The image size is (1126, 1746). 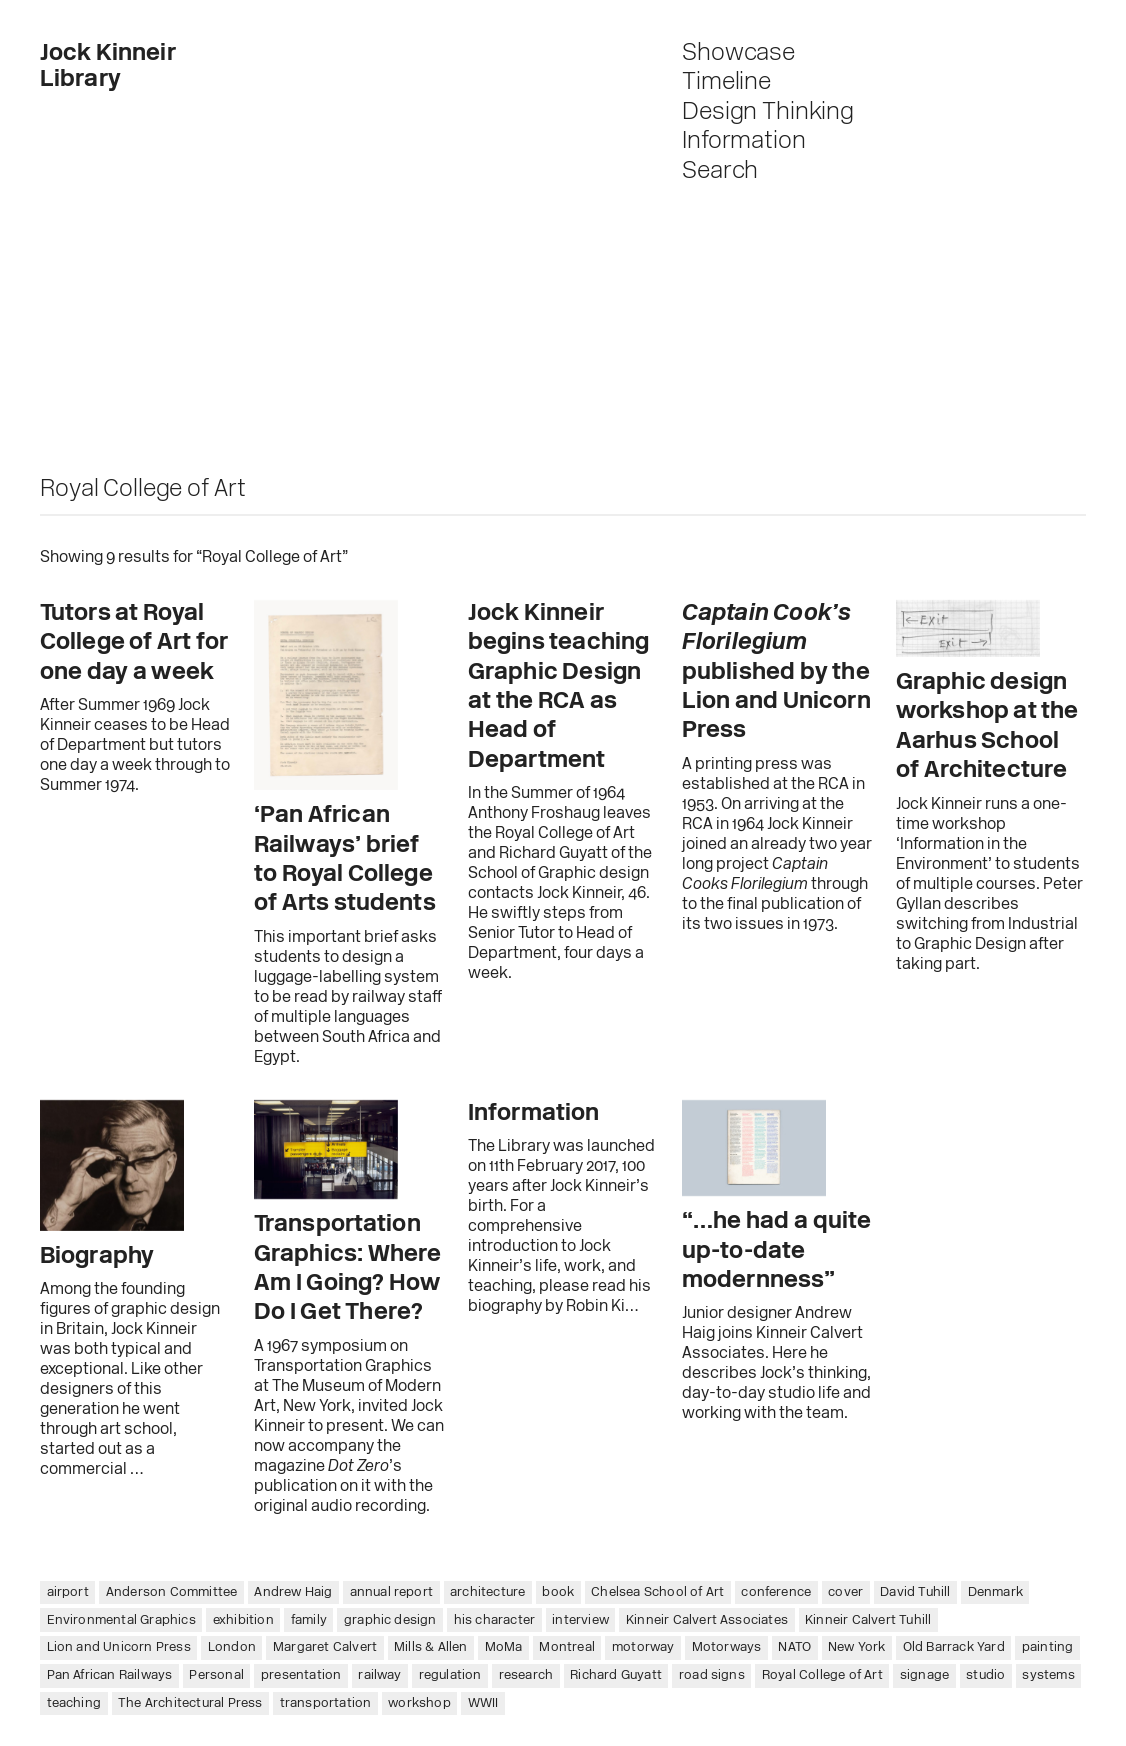 What do you see at coordinates (450, 1675) in the screenshot?
I see `regulation` at bounding box center [450, 1675].